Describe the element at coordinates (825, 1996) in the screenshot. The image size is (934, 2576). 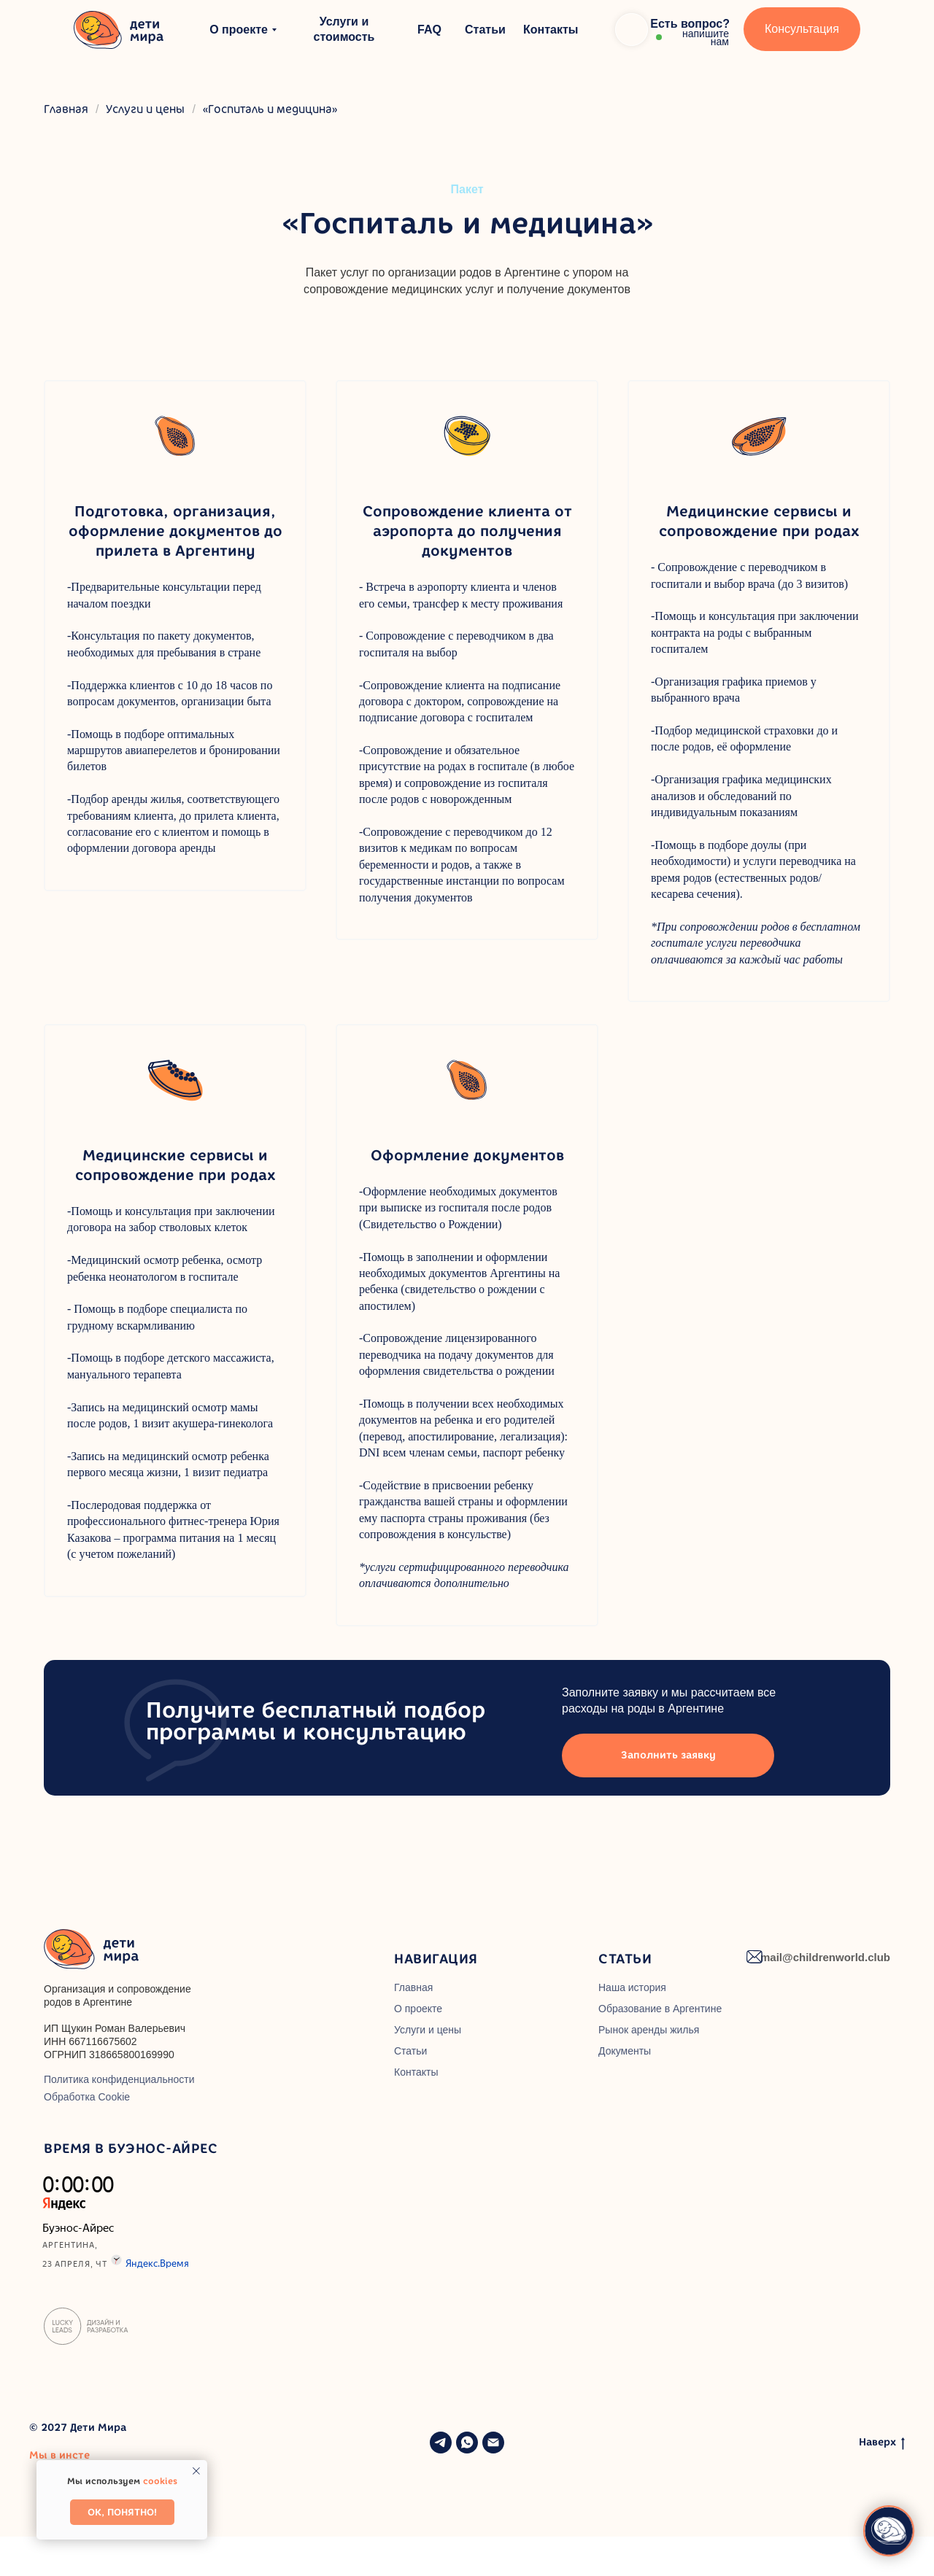
I see `mail@childrenworld.club` at that location.